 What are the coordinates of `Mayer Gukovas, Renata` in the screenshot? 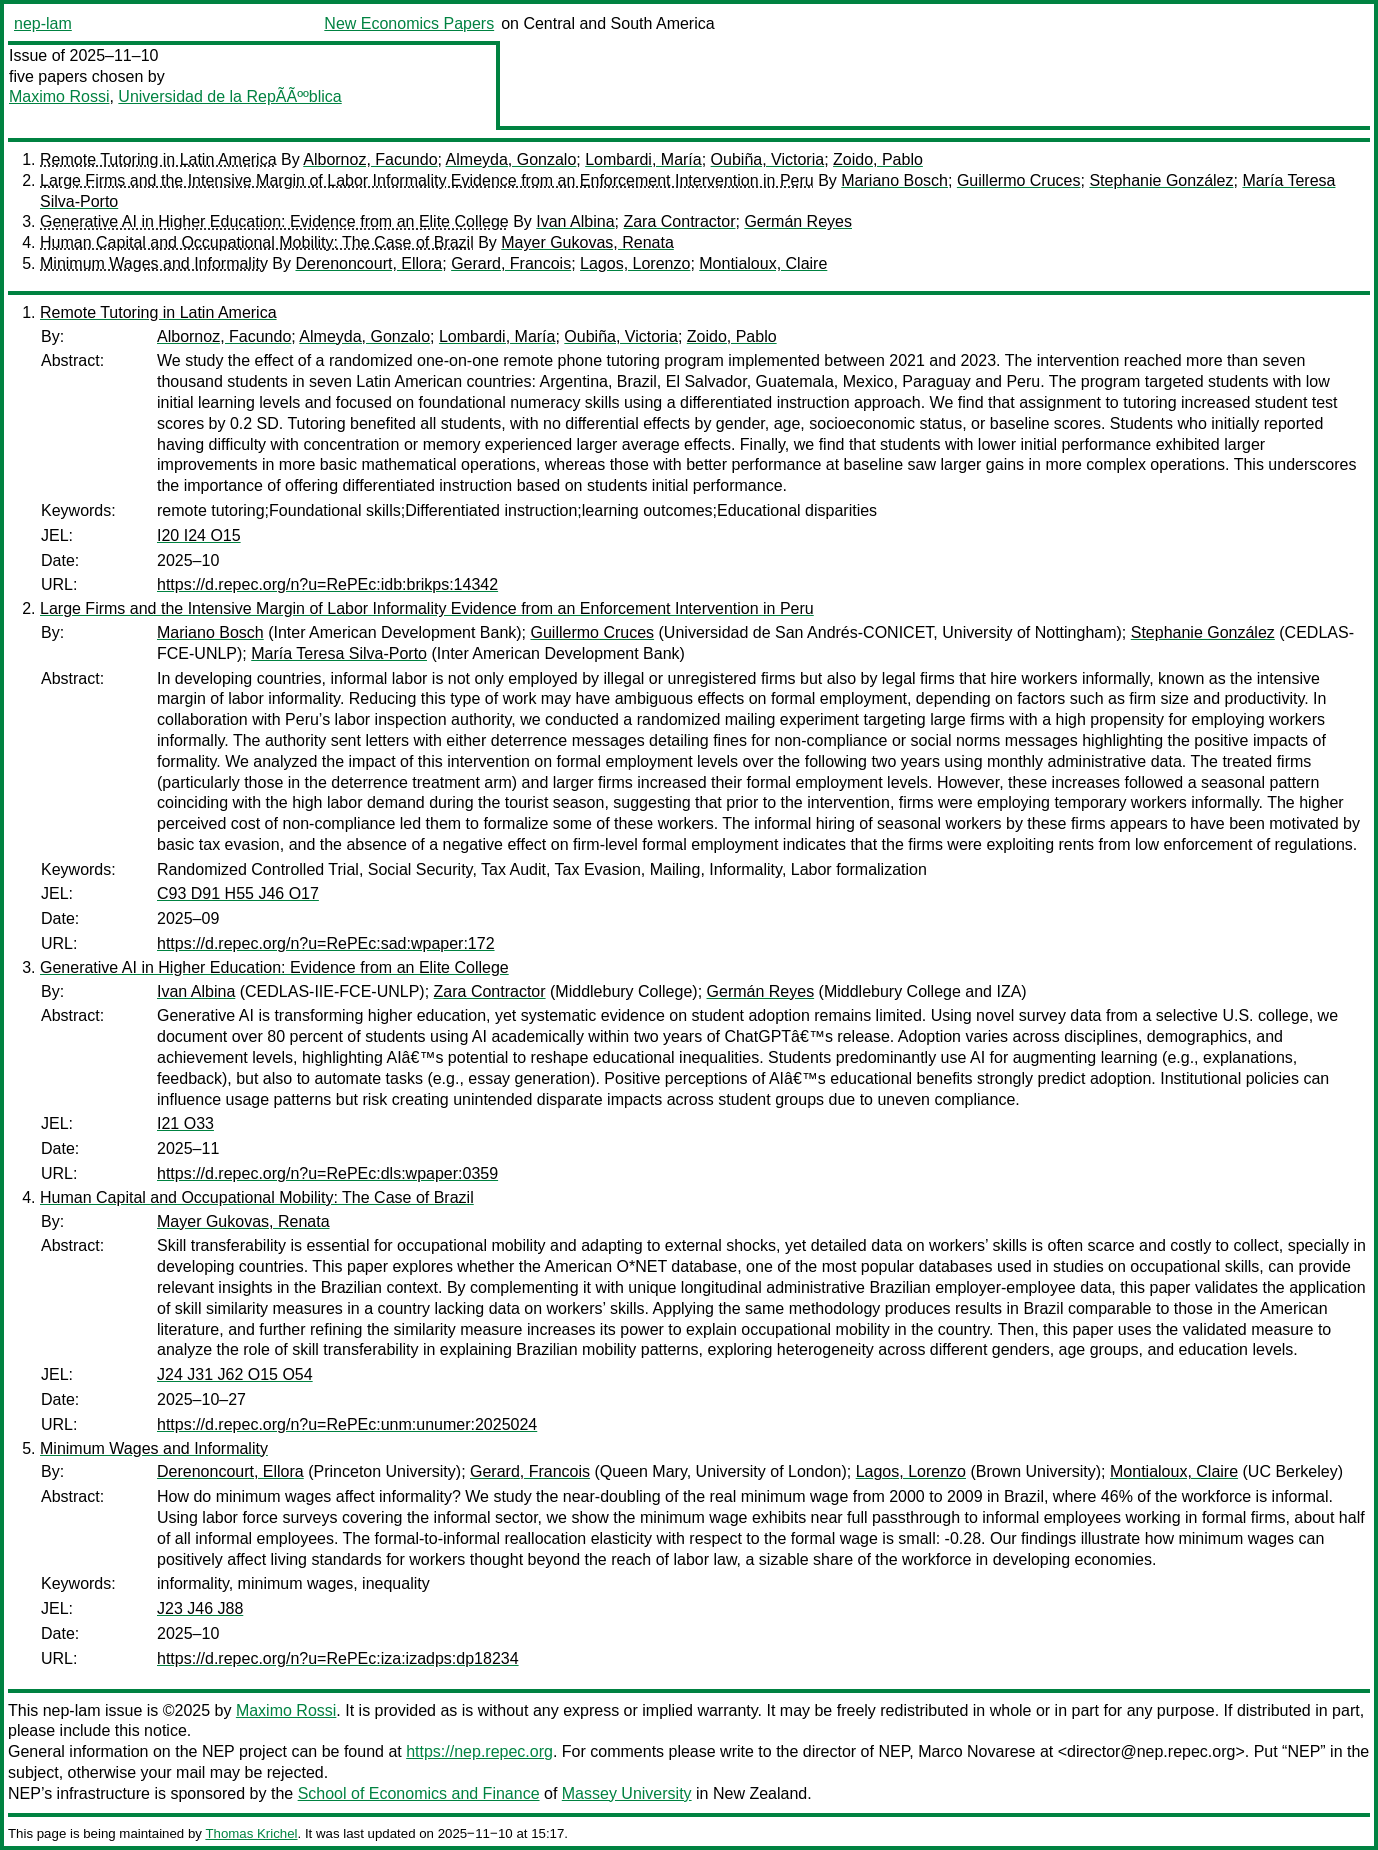 It's located at (587, 242).